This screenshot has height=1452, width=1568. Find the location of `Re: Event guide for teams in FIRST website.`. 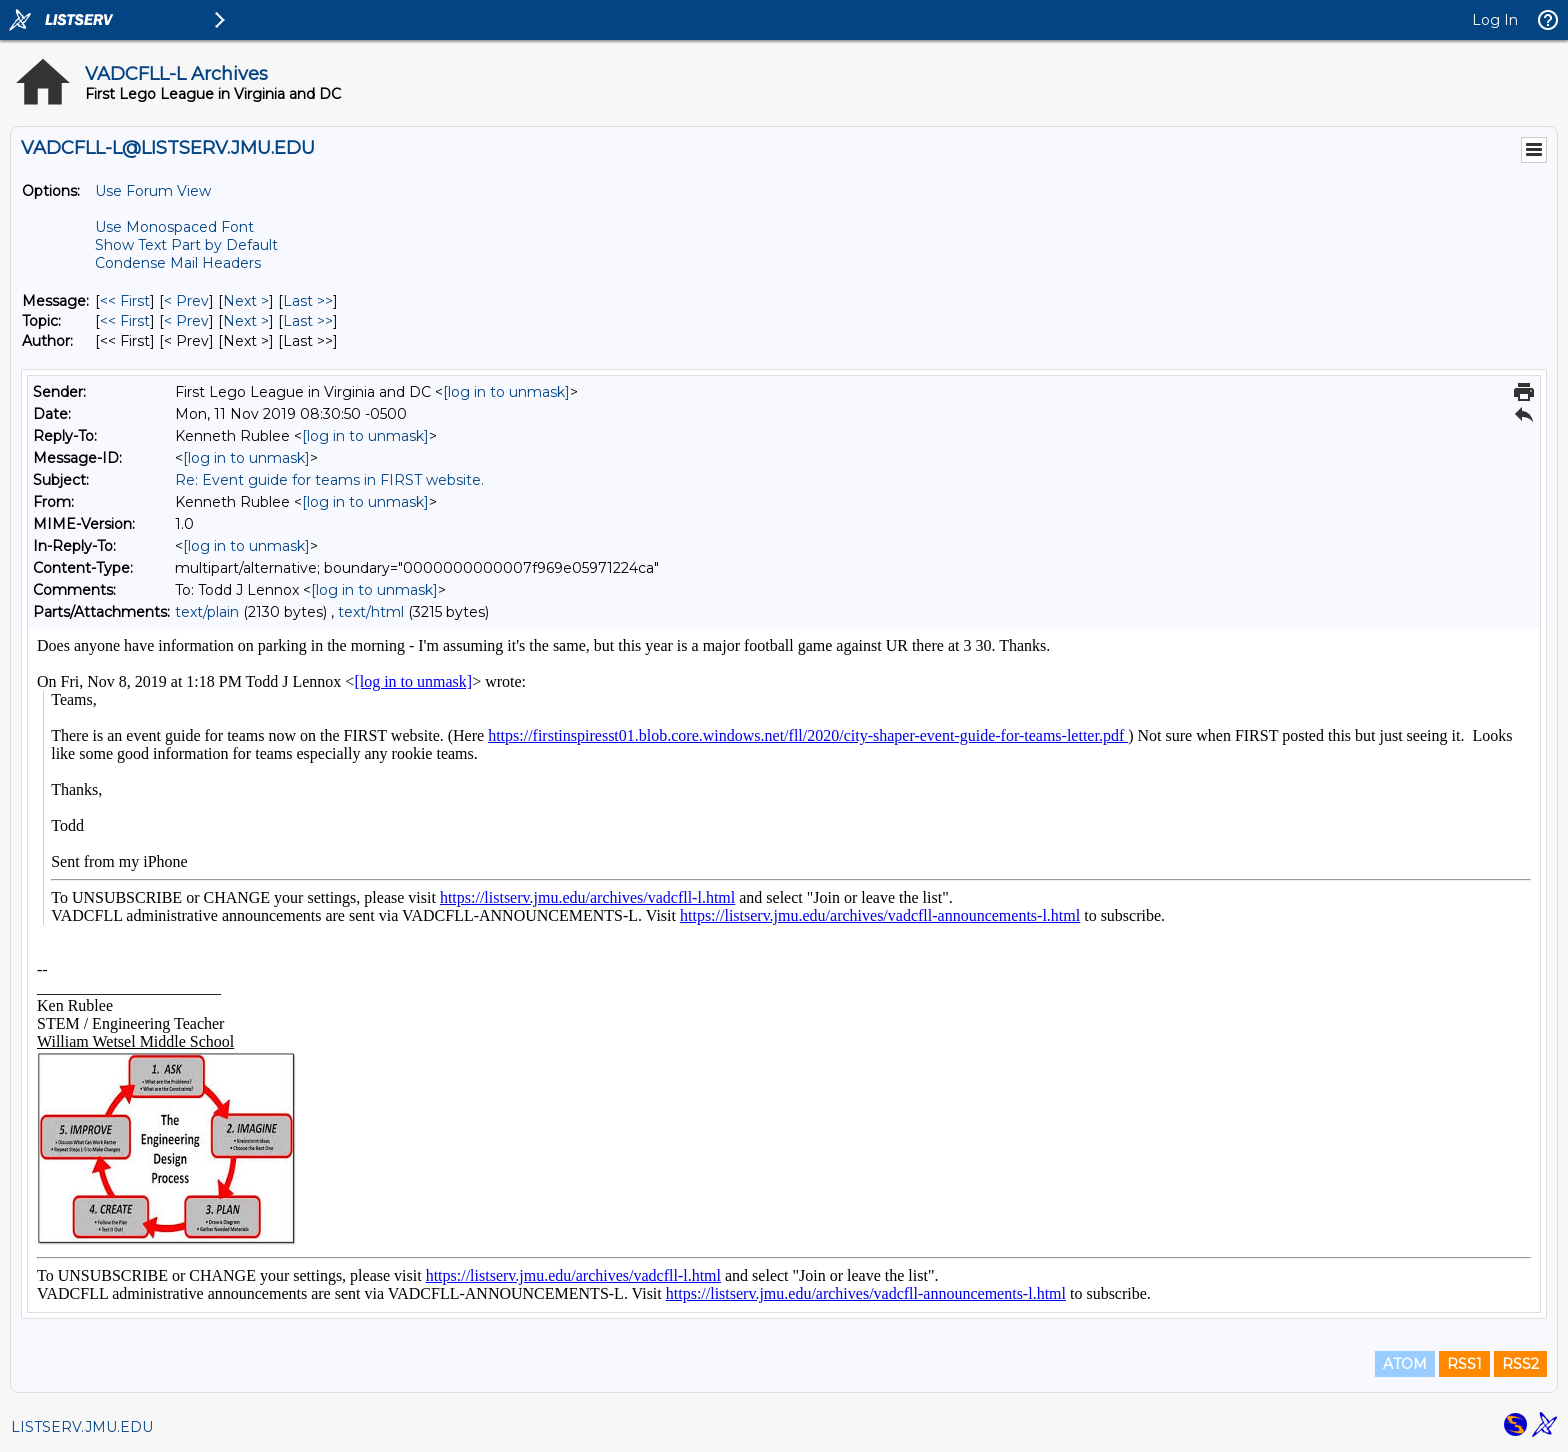

Re: Event guide for teams in FIRST website. is located at coordinates (329, 480).